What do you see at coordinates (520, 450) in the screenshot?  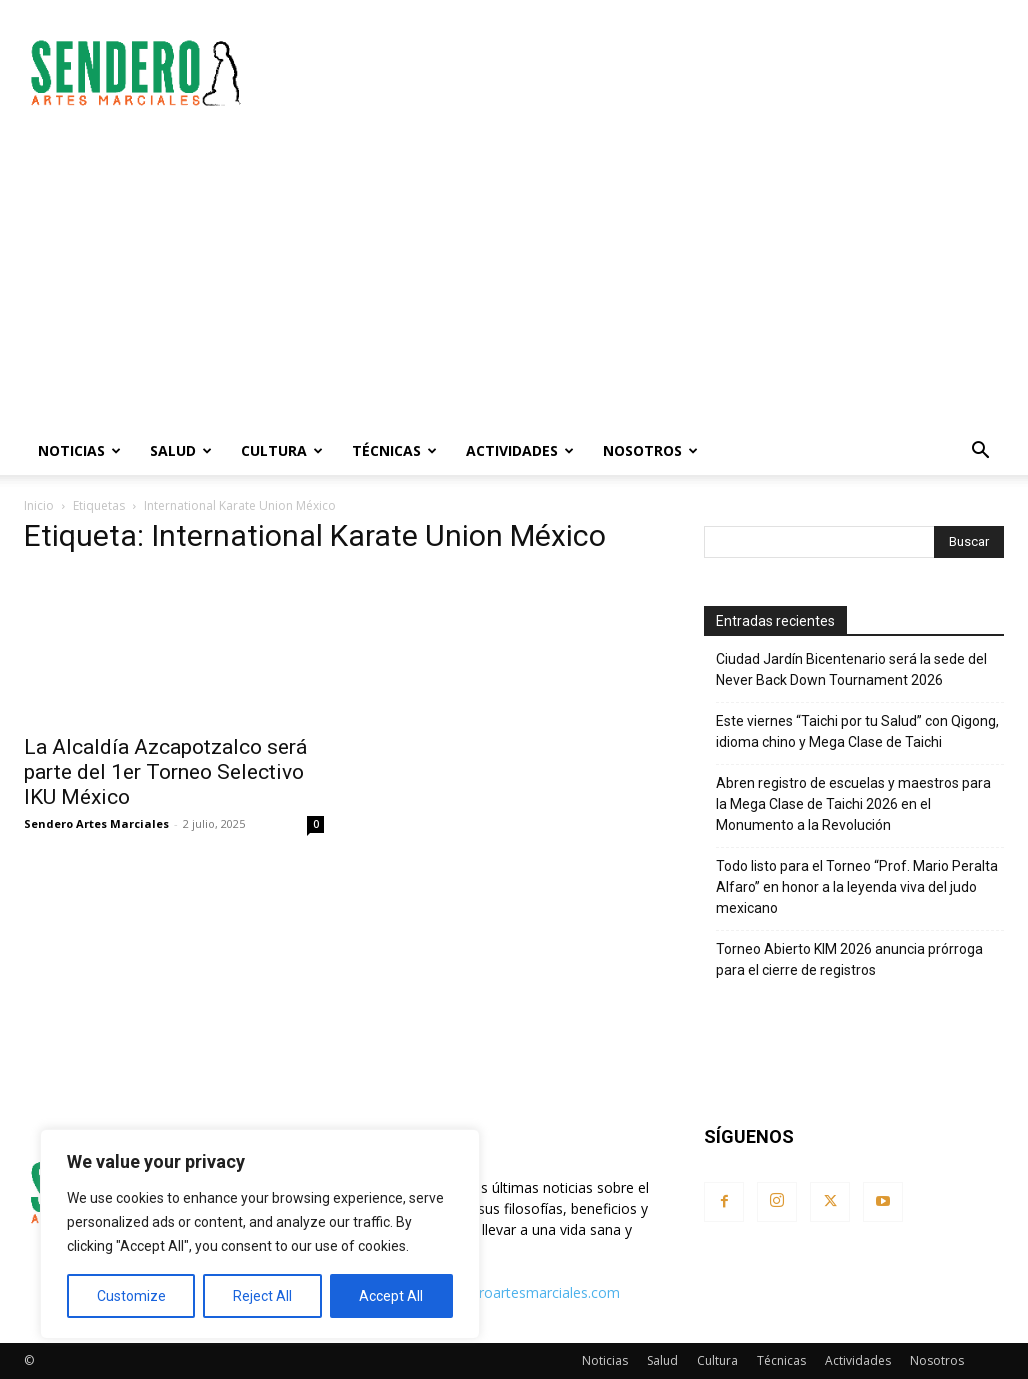 I see `Actividades` at bounding box center [520, 450].